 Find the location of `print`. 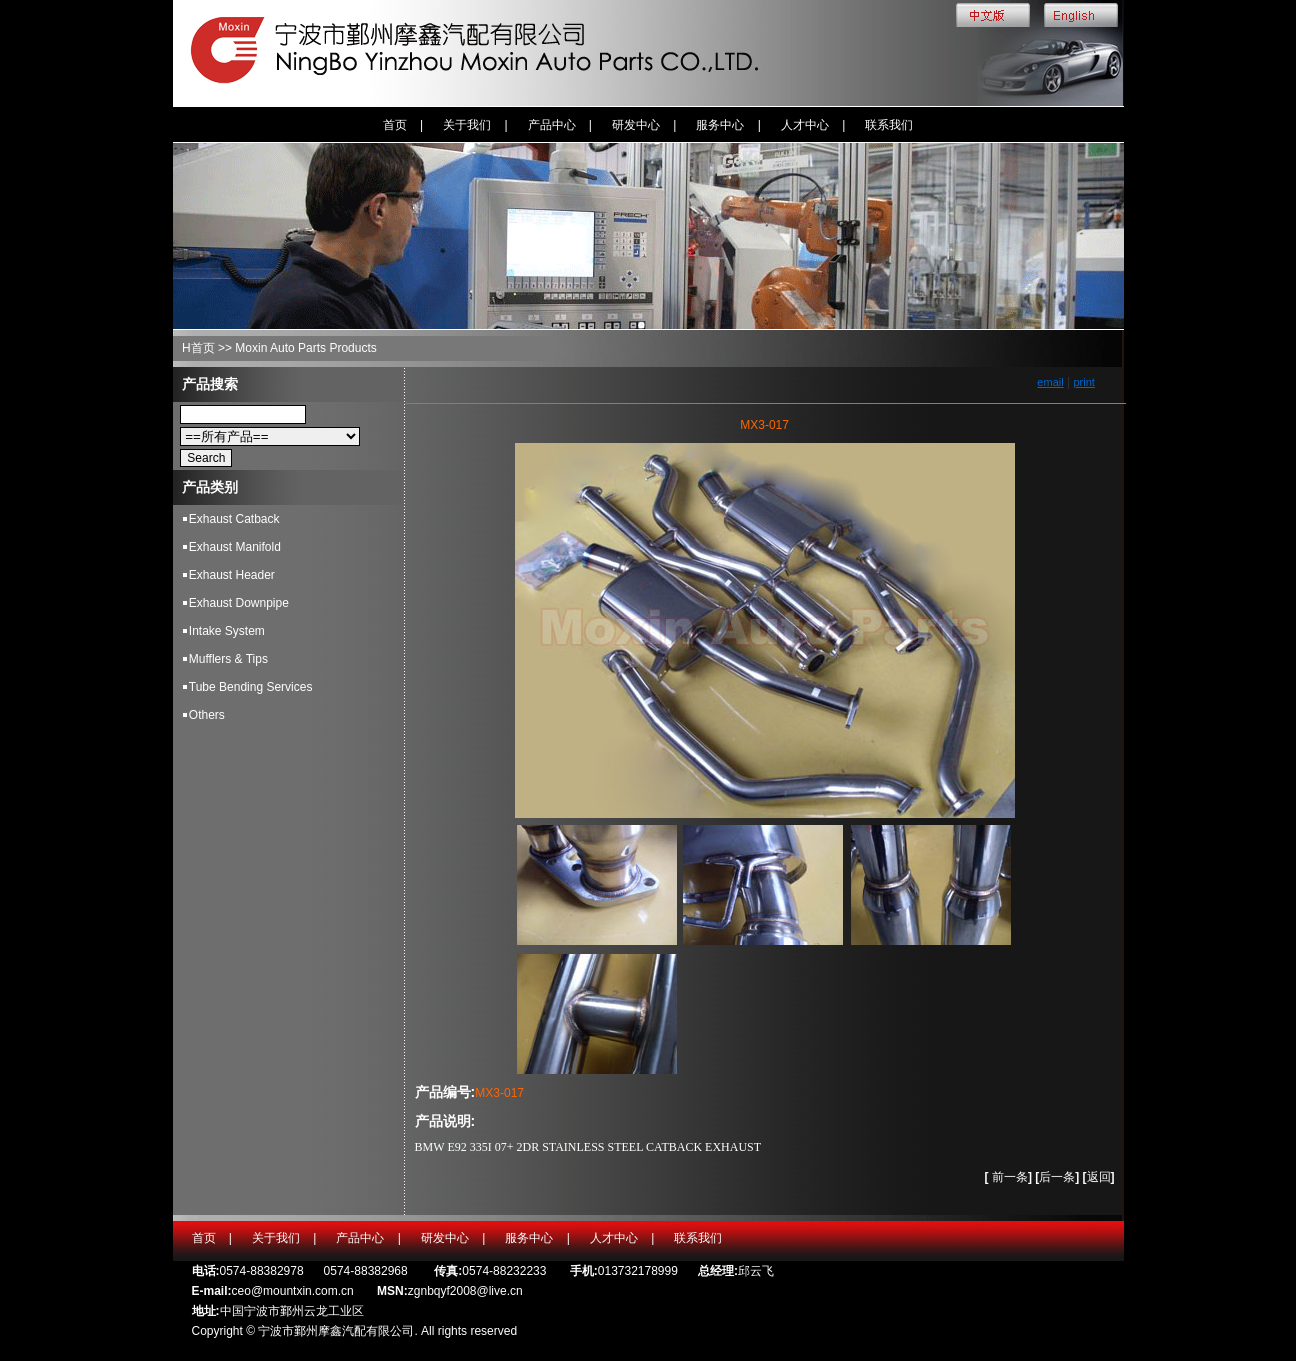

print is located at coordinates (1083, 382).